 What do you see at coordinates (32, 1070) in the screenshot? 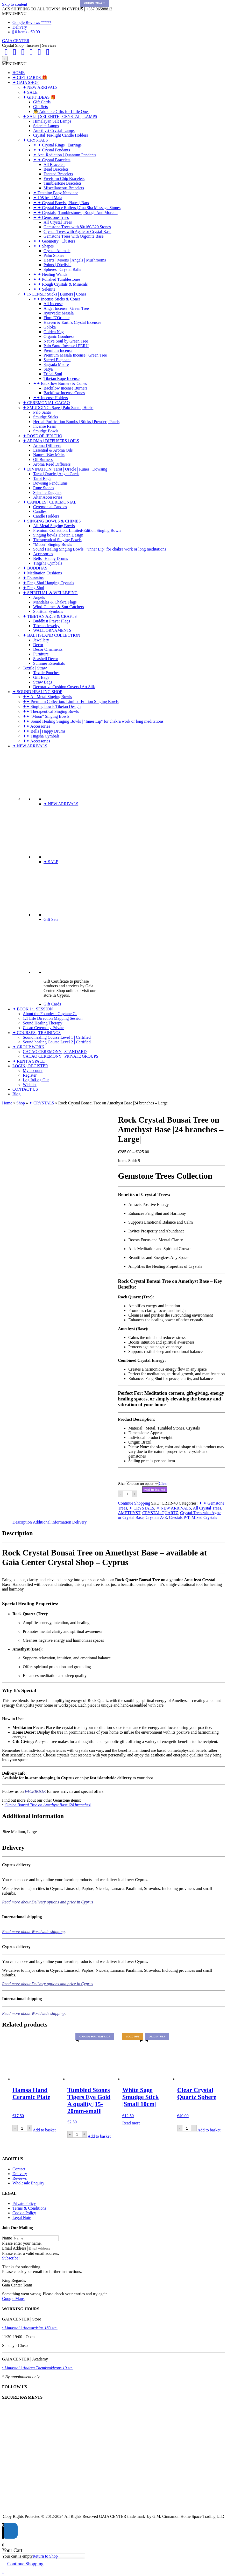
I see `My account` at bounding box center [32, 1070].